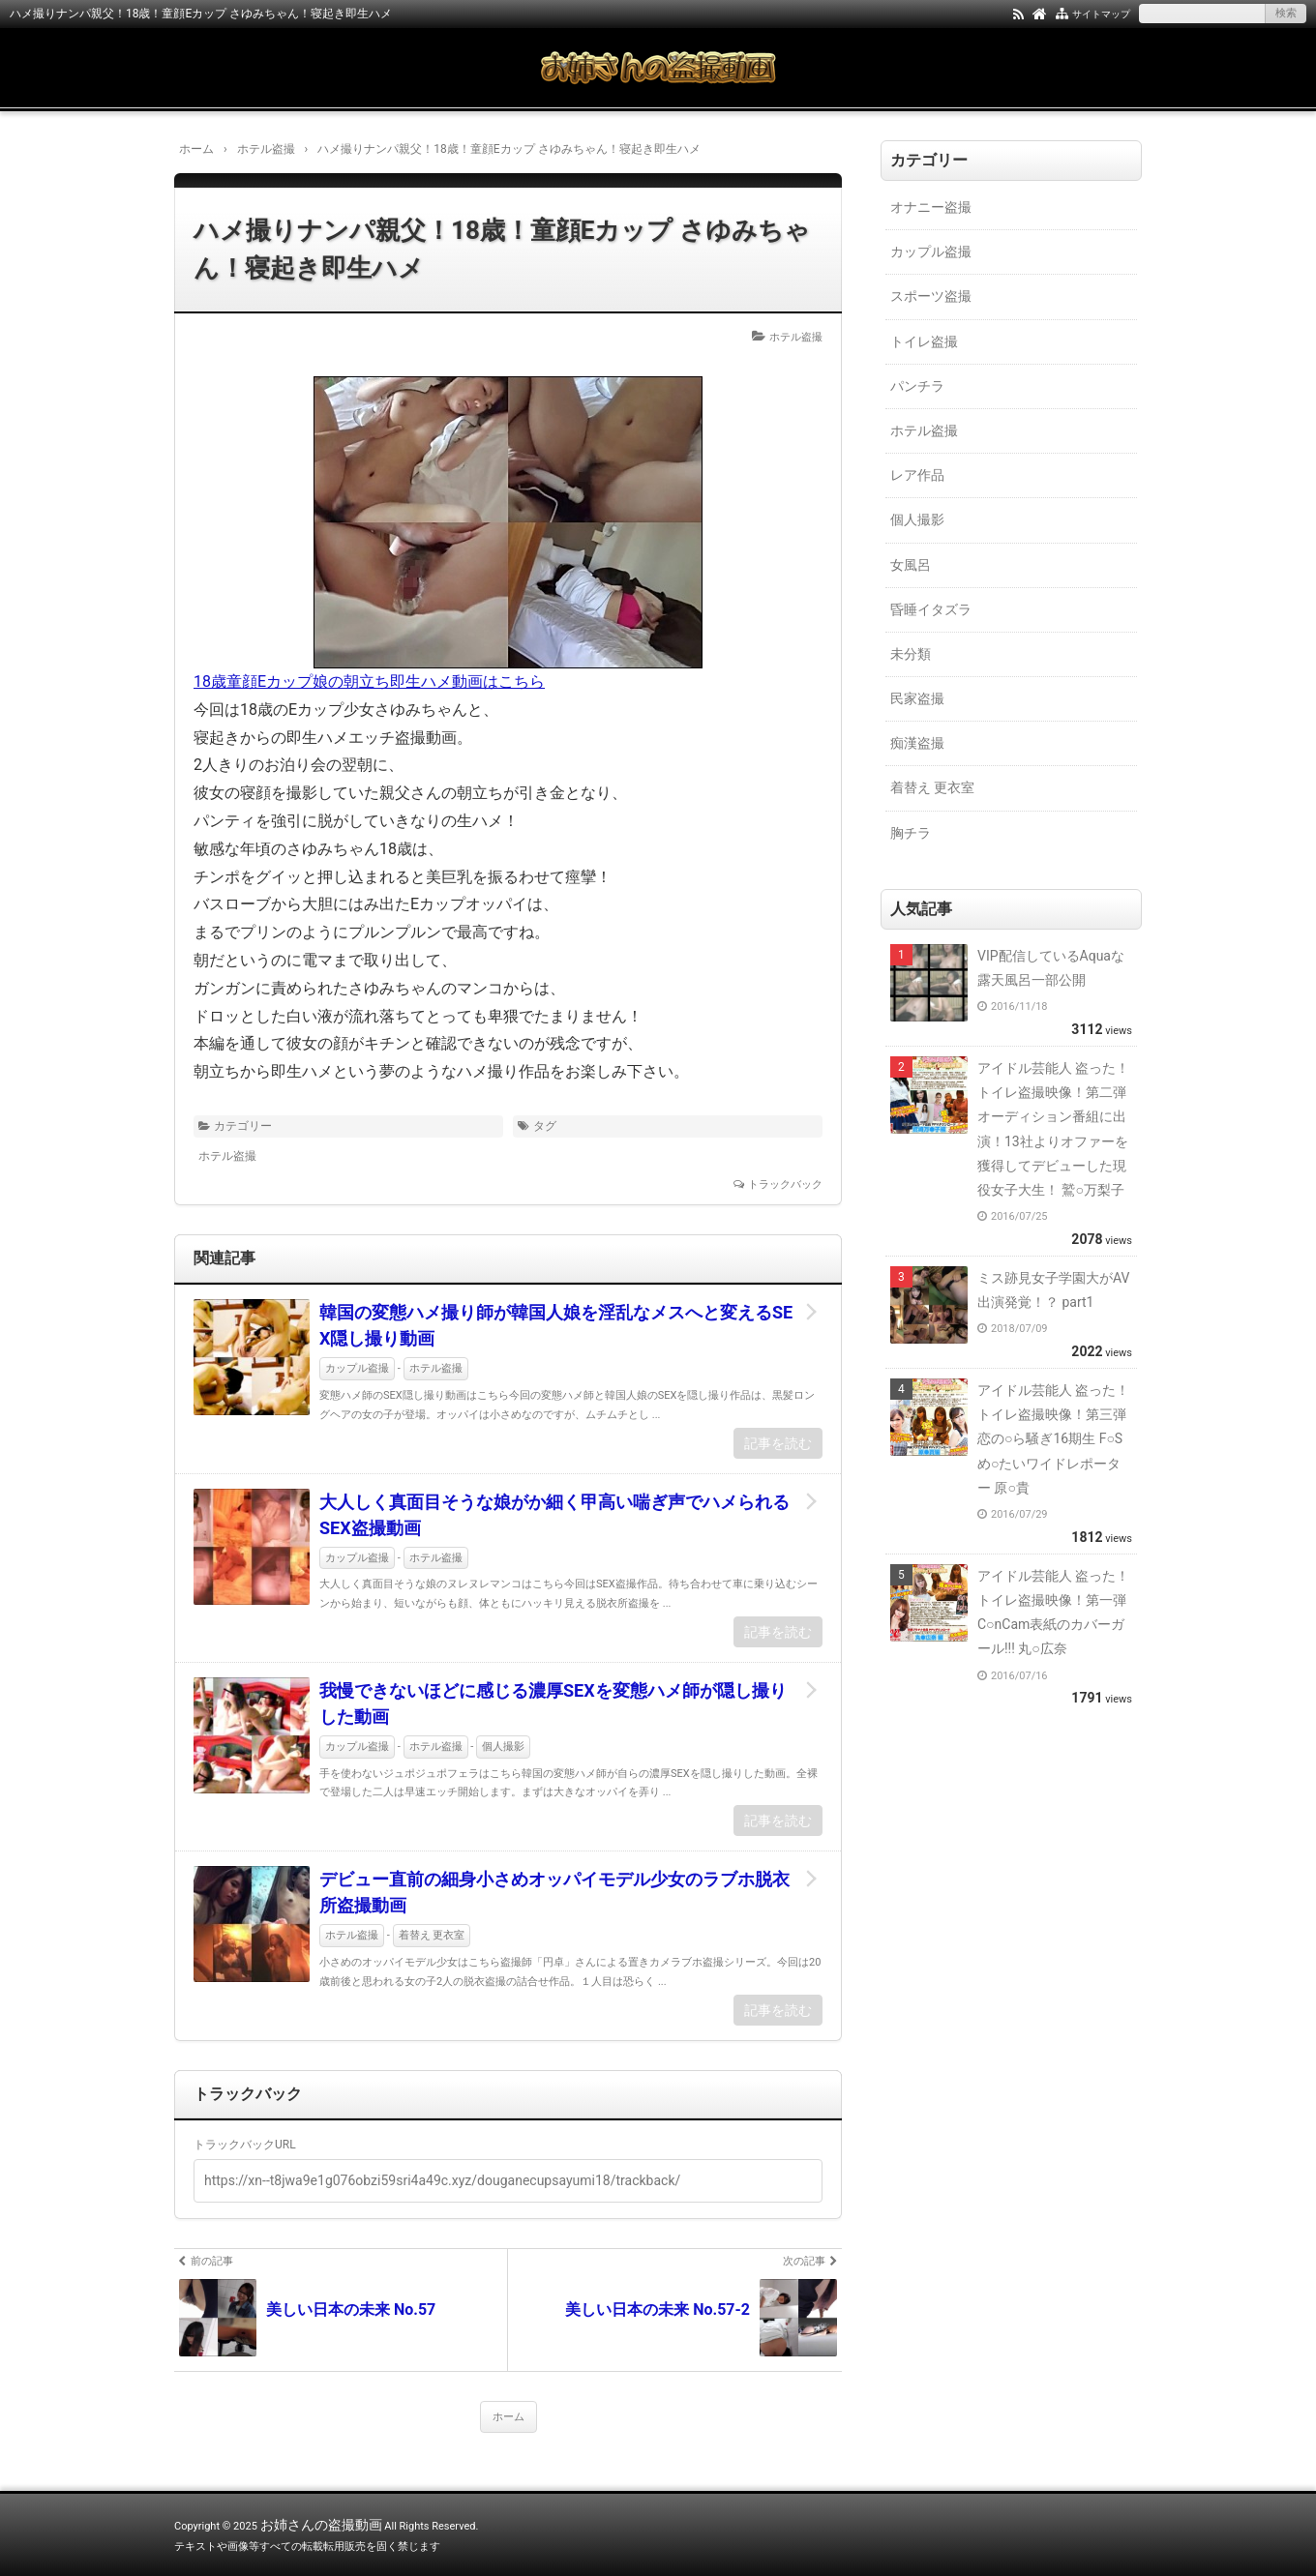 The width and height of the screenshot is (1316, 2576). What do you see at coordinates (508, 2417) in the screenshot?
I see `ホーム` at bounding box center [508, 2417].